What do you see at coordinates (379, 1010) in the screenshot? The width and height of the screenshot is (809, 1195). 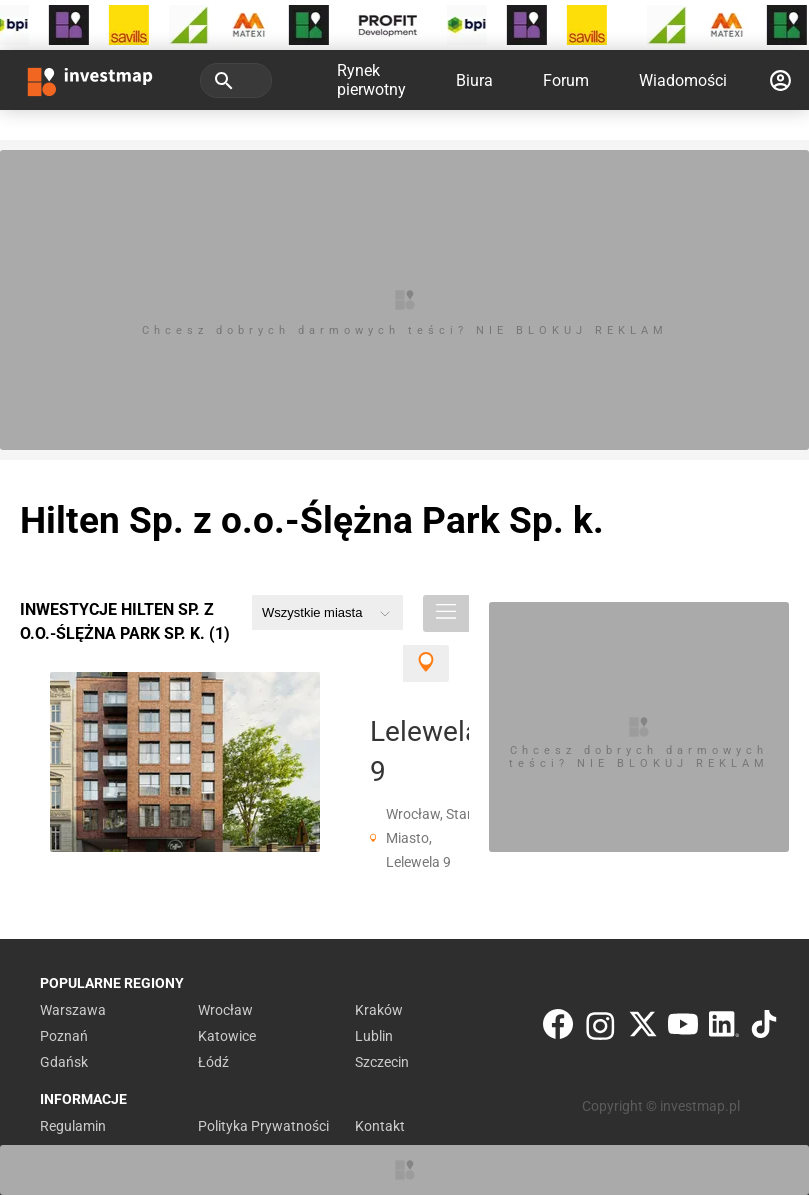 I see `Kraków` at bounding box center [379, 1010].